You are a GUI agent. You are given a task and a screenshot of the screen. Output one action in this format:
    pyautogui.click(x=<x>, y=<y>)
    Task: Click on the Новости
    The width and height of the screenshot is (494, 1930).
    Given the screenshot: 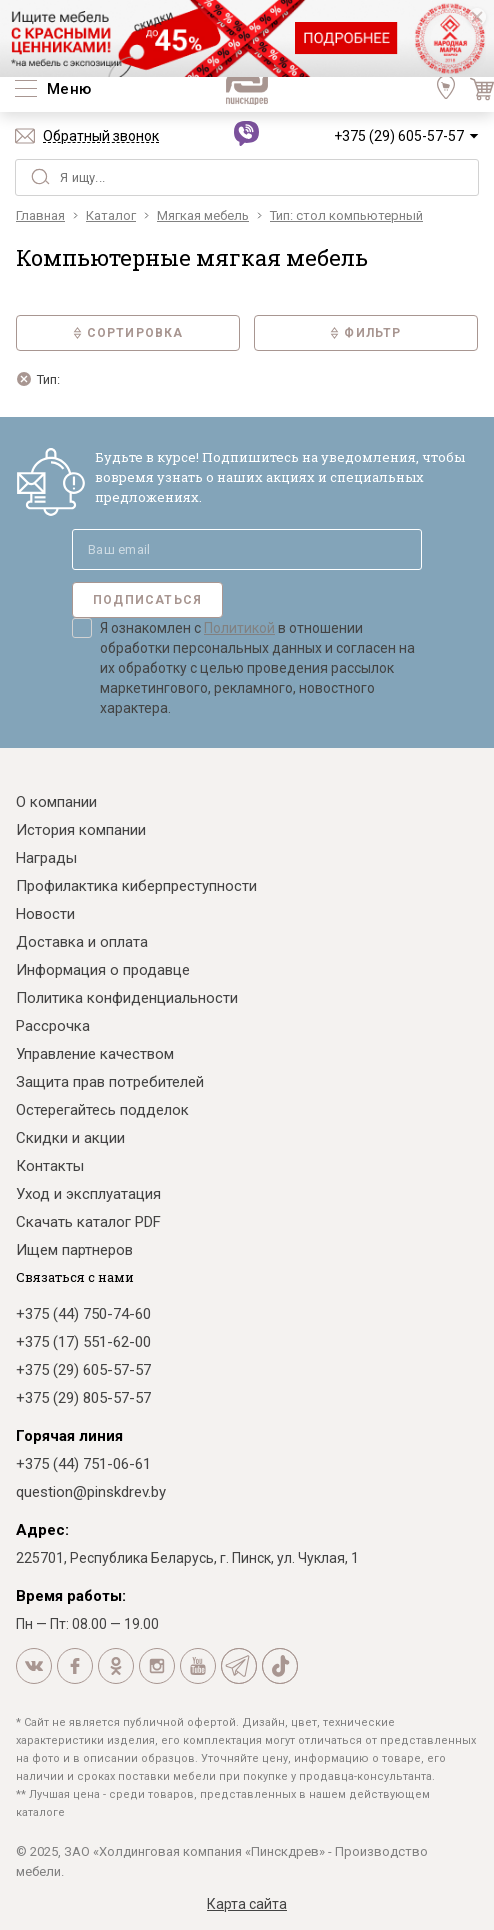 What is the action you would take?
    pyautogui.click(x=45, y=914)
    